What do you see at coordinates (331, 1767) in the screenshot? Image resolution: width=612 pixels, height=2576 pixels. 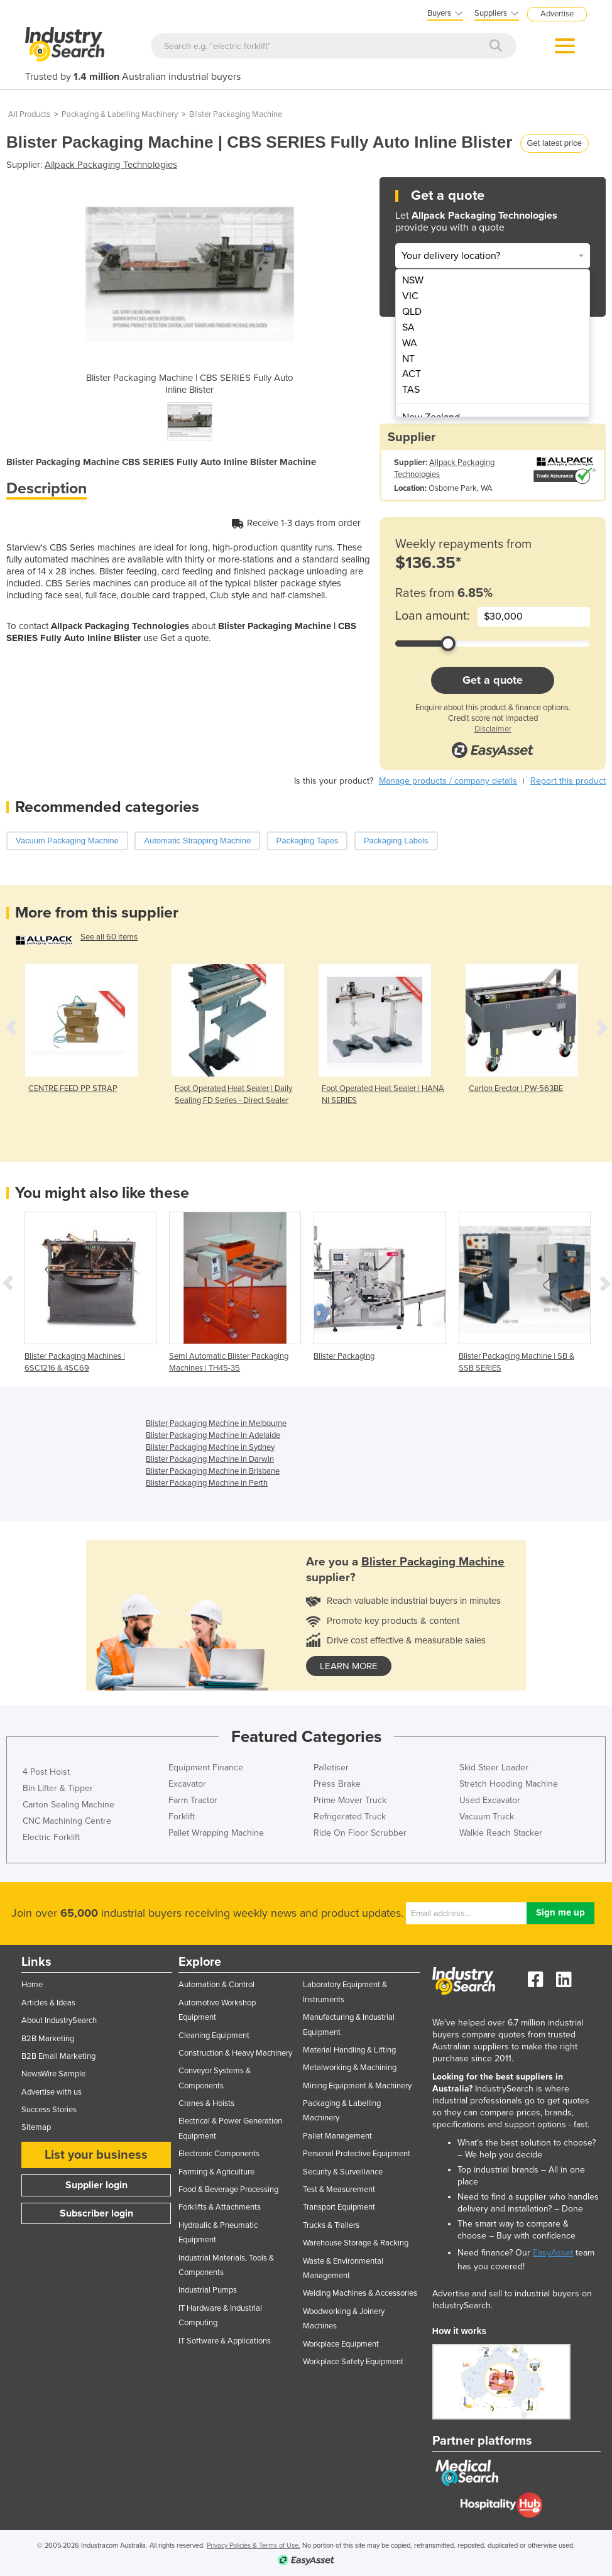 I see `Palletiser` at bounding box center [331, 1767].